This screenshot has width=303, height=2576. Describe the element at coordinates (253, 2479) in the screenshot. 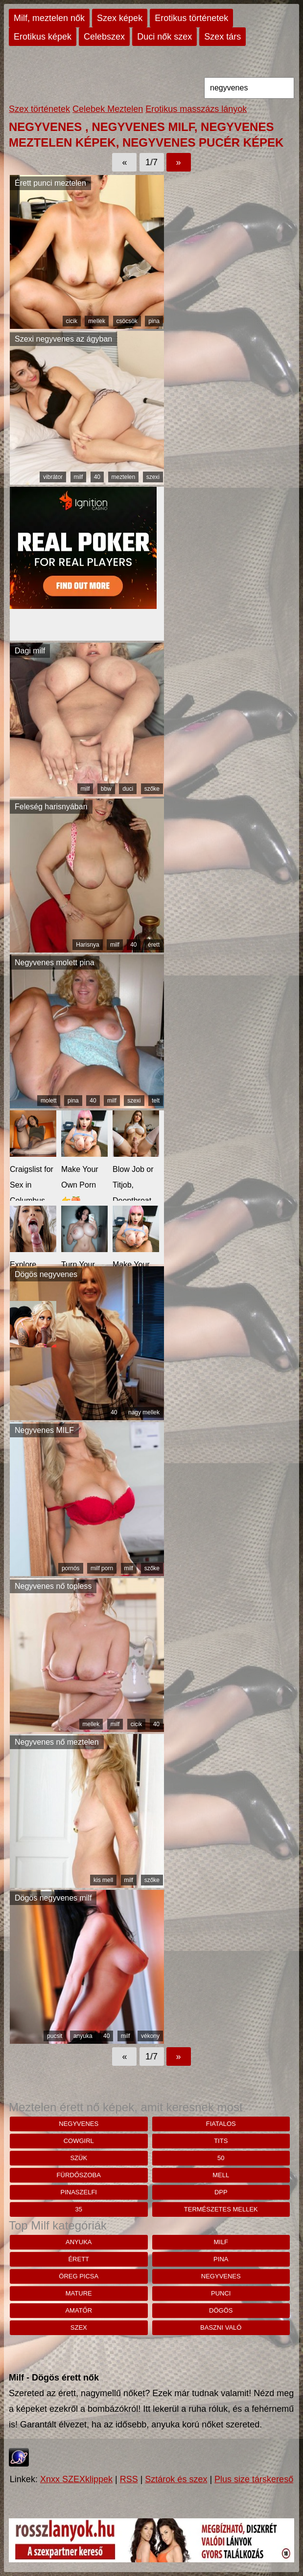

I see `Plus size társkereső` at that location.